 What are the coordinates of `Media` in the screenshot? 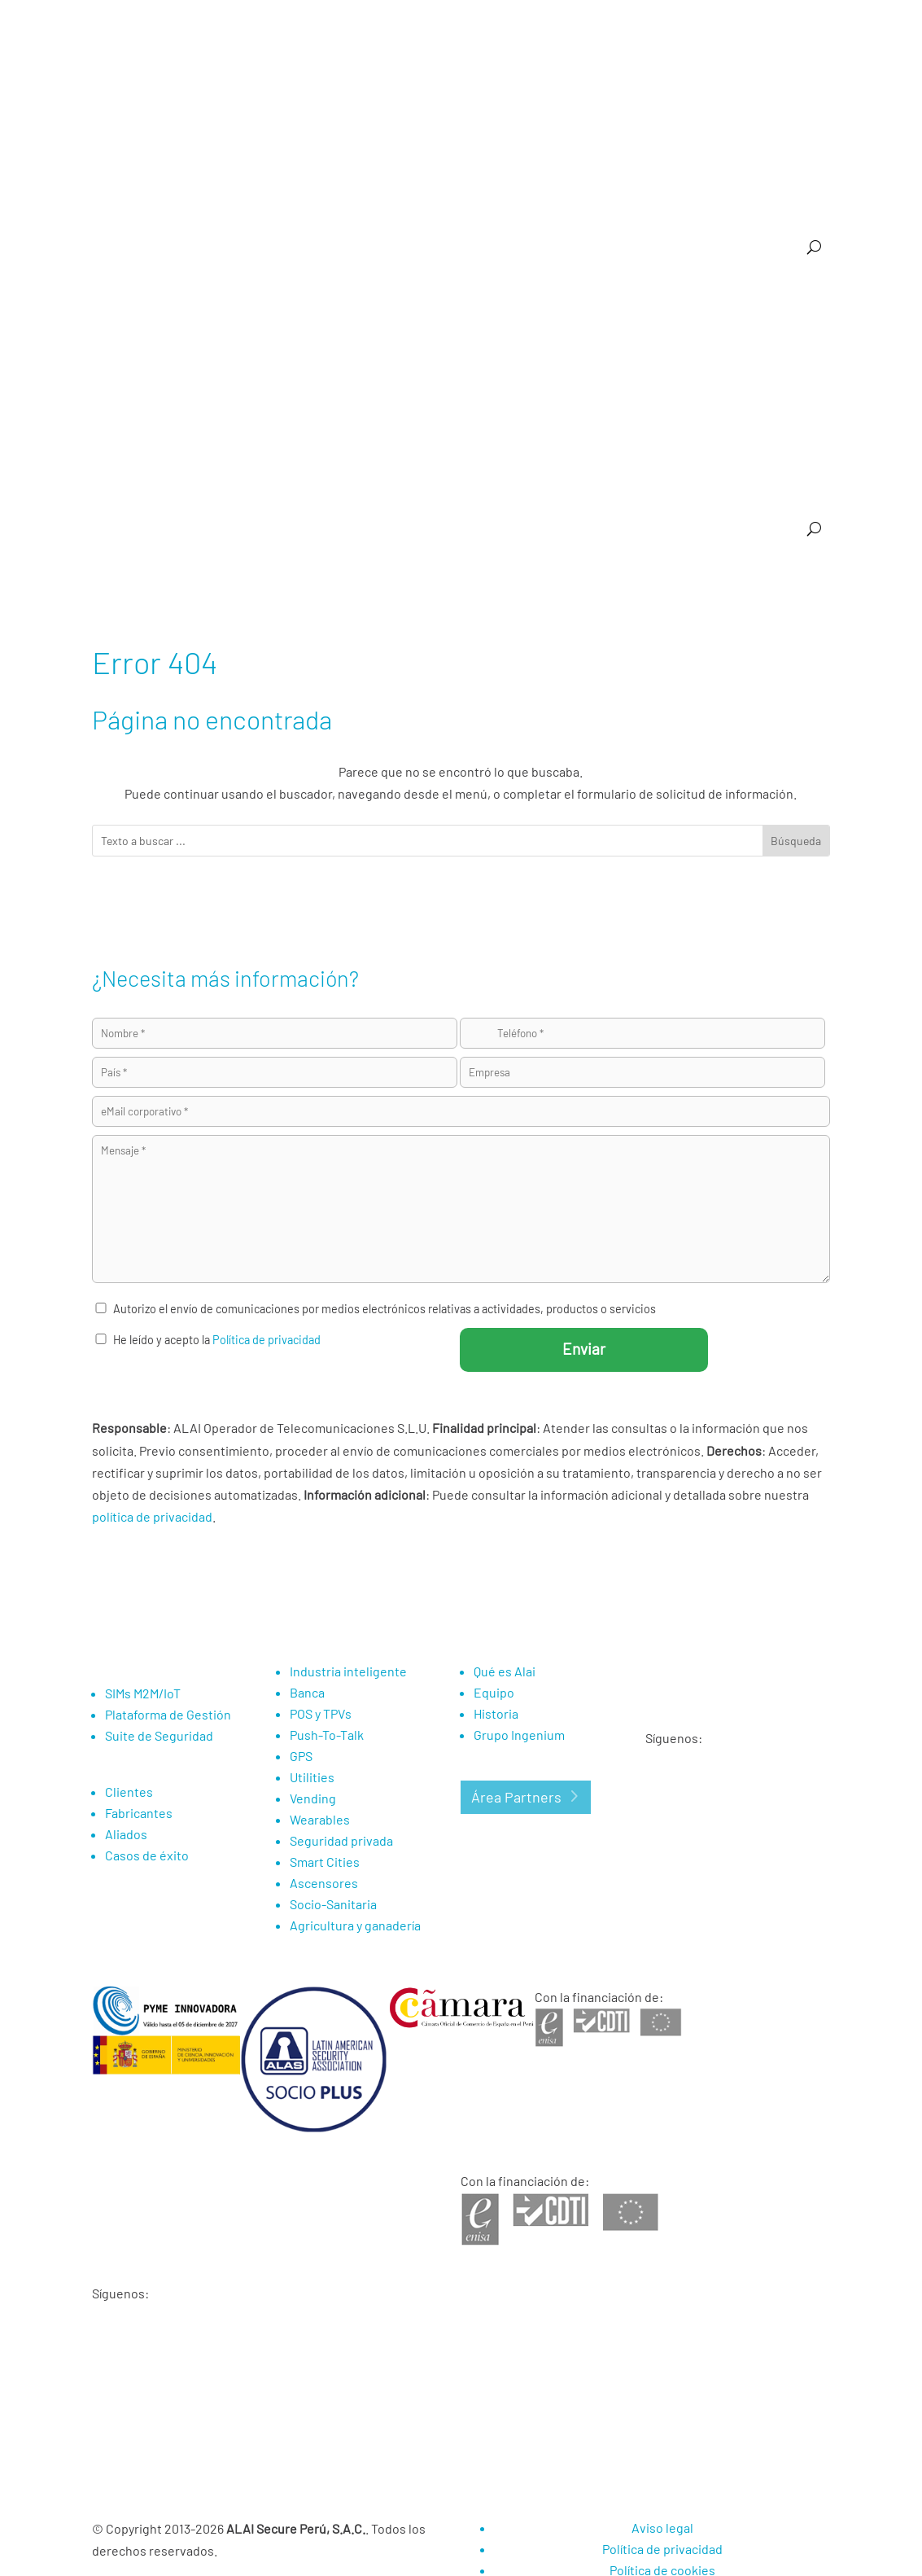 It's located at (751, 68).